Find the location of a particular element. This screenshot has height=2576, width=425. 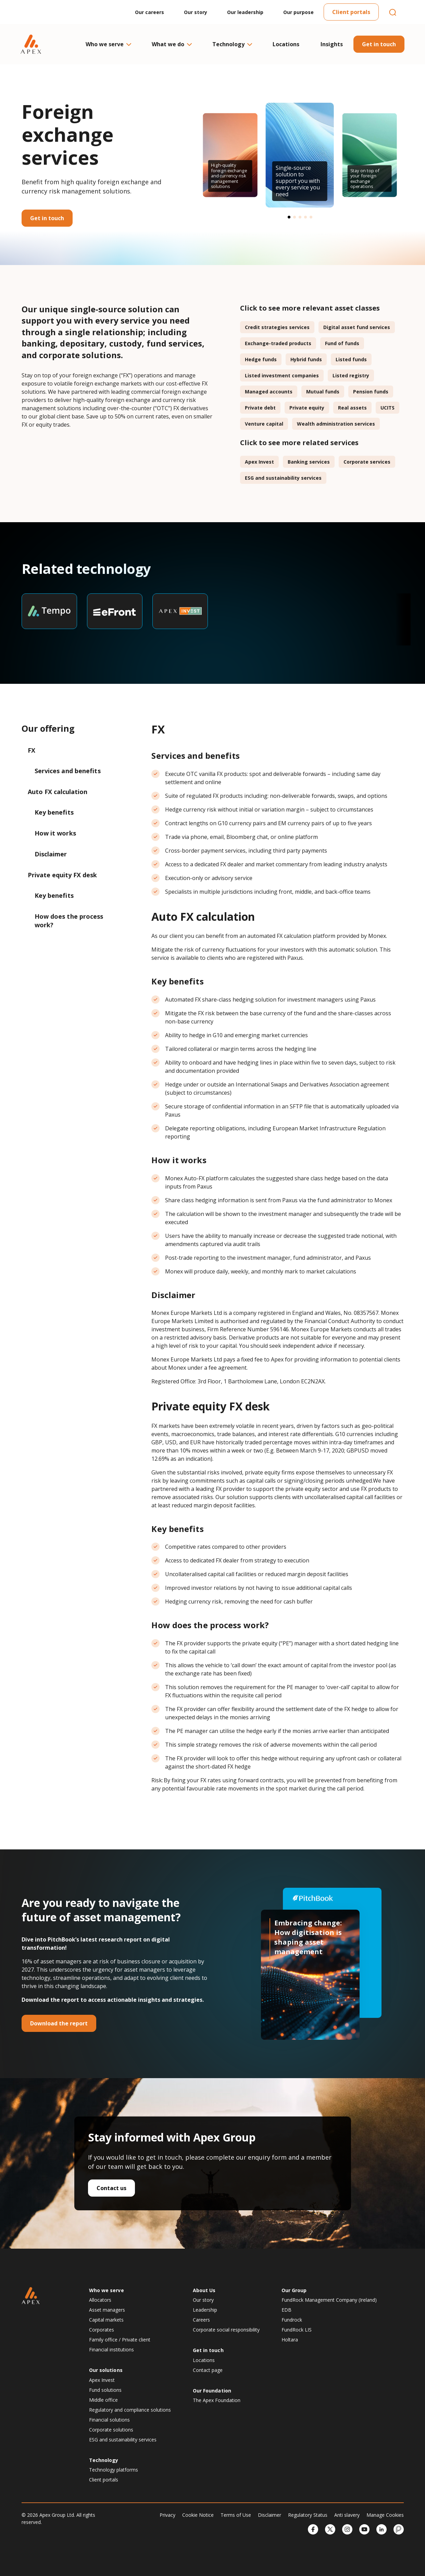

Key benefits is located at coordinates (54, 812).